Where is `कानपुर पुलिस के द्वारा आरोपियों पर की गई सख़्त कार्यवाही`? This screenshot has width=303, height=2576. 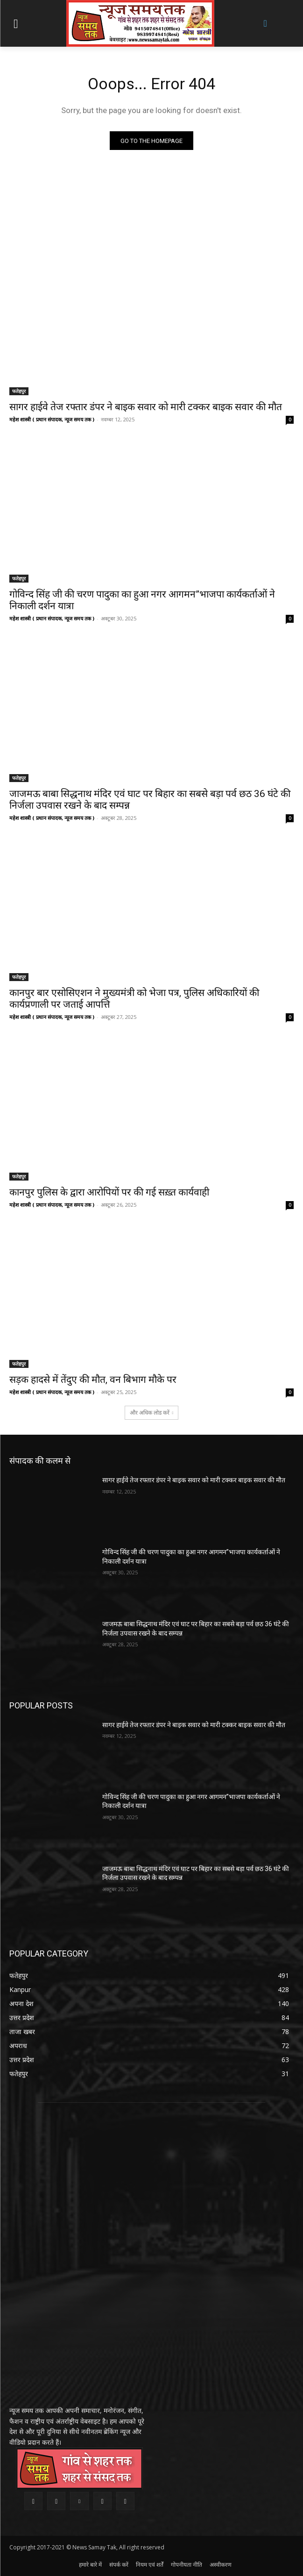 कानपुर पुलिस के द्वारा आरोपियों पर की गई सख़्त कार्यवाही is located at coordinates (109, 1192).